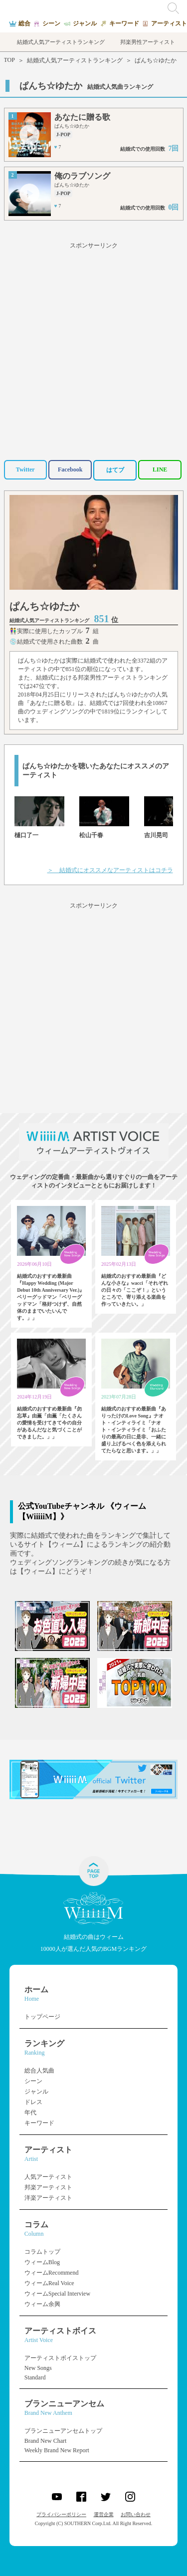  What do you see at coordinates (51, 2272) in the screenshot?
I see `ウィームRecommend` at bounding box center [51, 2272].